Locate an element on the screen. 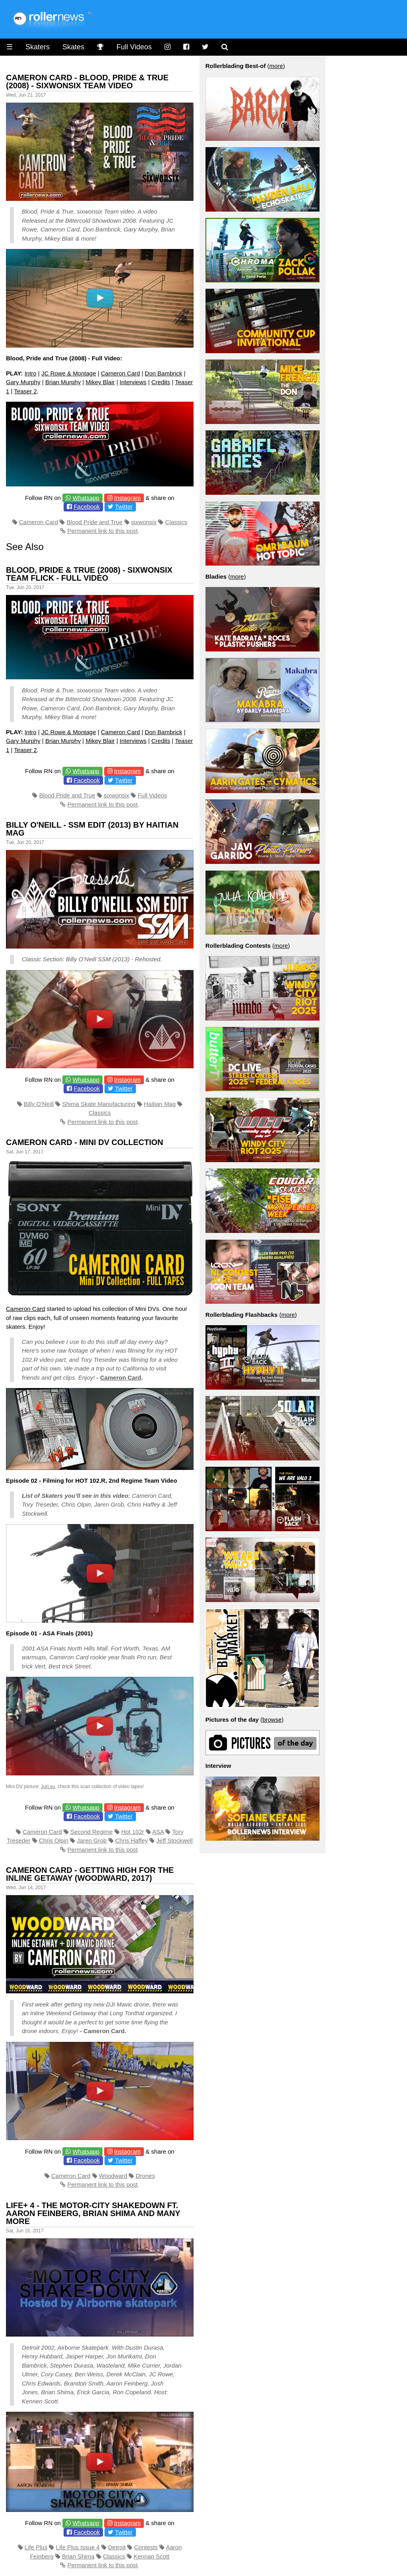  Life Plus Issue 4 is located at coordinates (78, 2547).